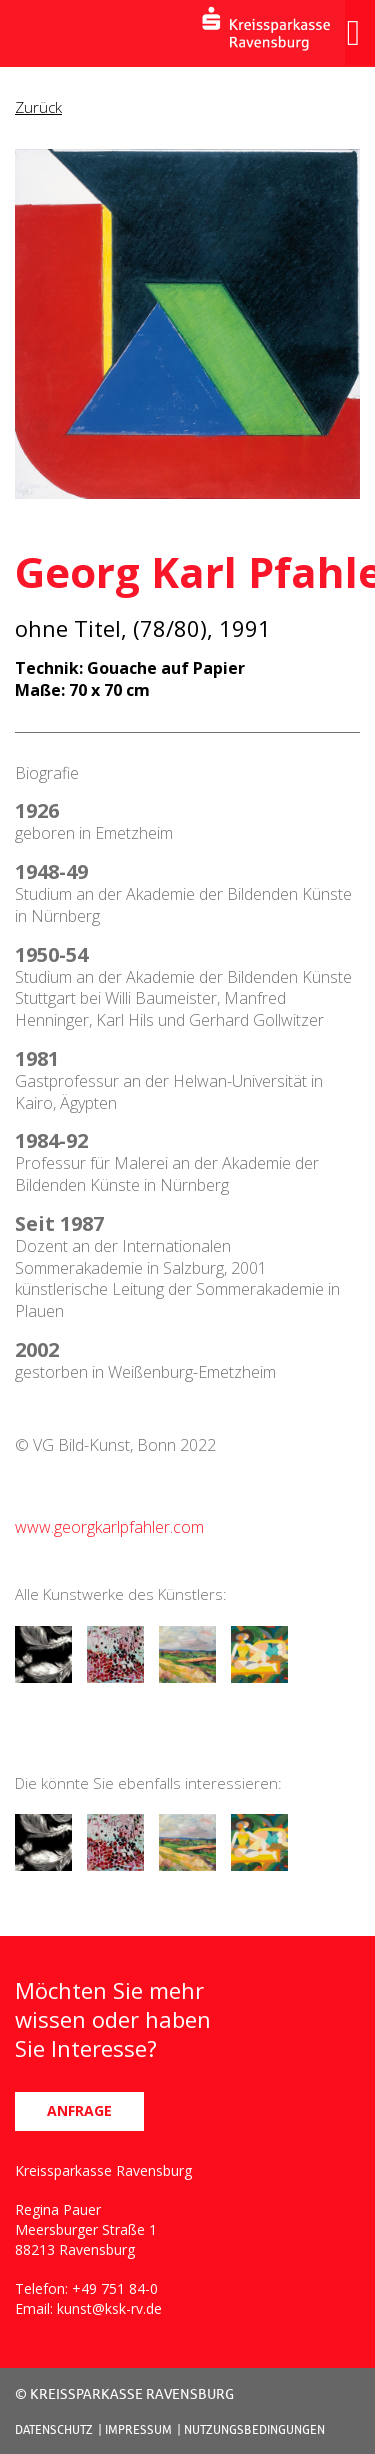  I want to click on www.georgkarlpfahler.com, so click(109, 1527).